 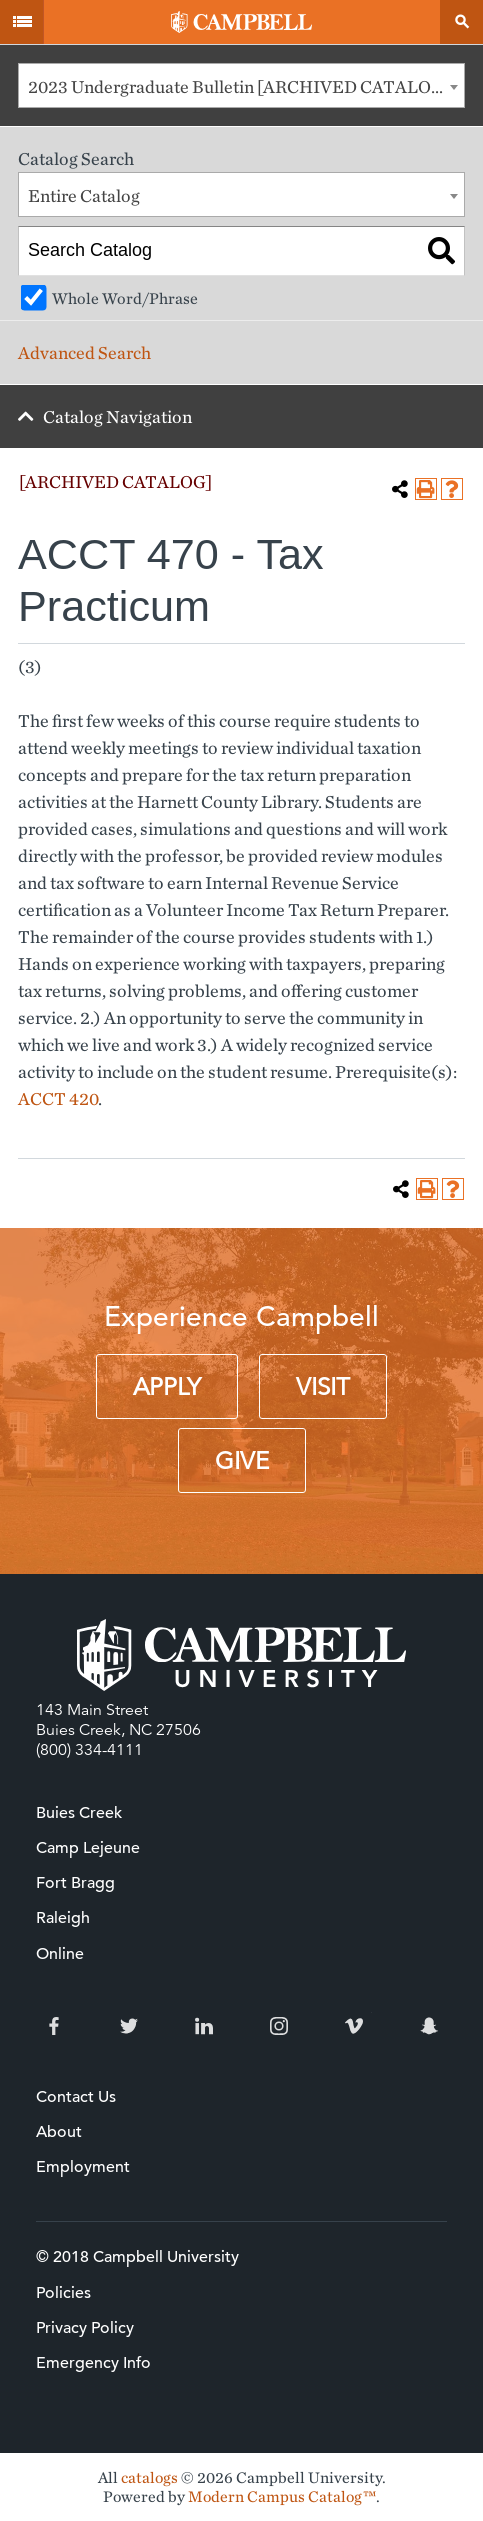 What do you see at coordinates (83, 2167) in the screenshot?
I see `Employment` at bounding box center [83, 2167].